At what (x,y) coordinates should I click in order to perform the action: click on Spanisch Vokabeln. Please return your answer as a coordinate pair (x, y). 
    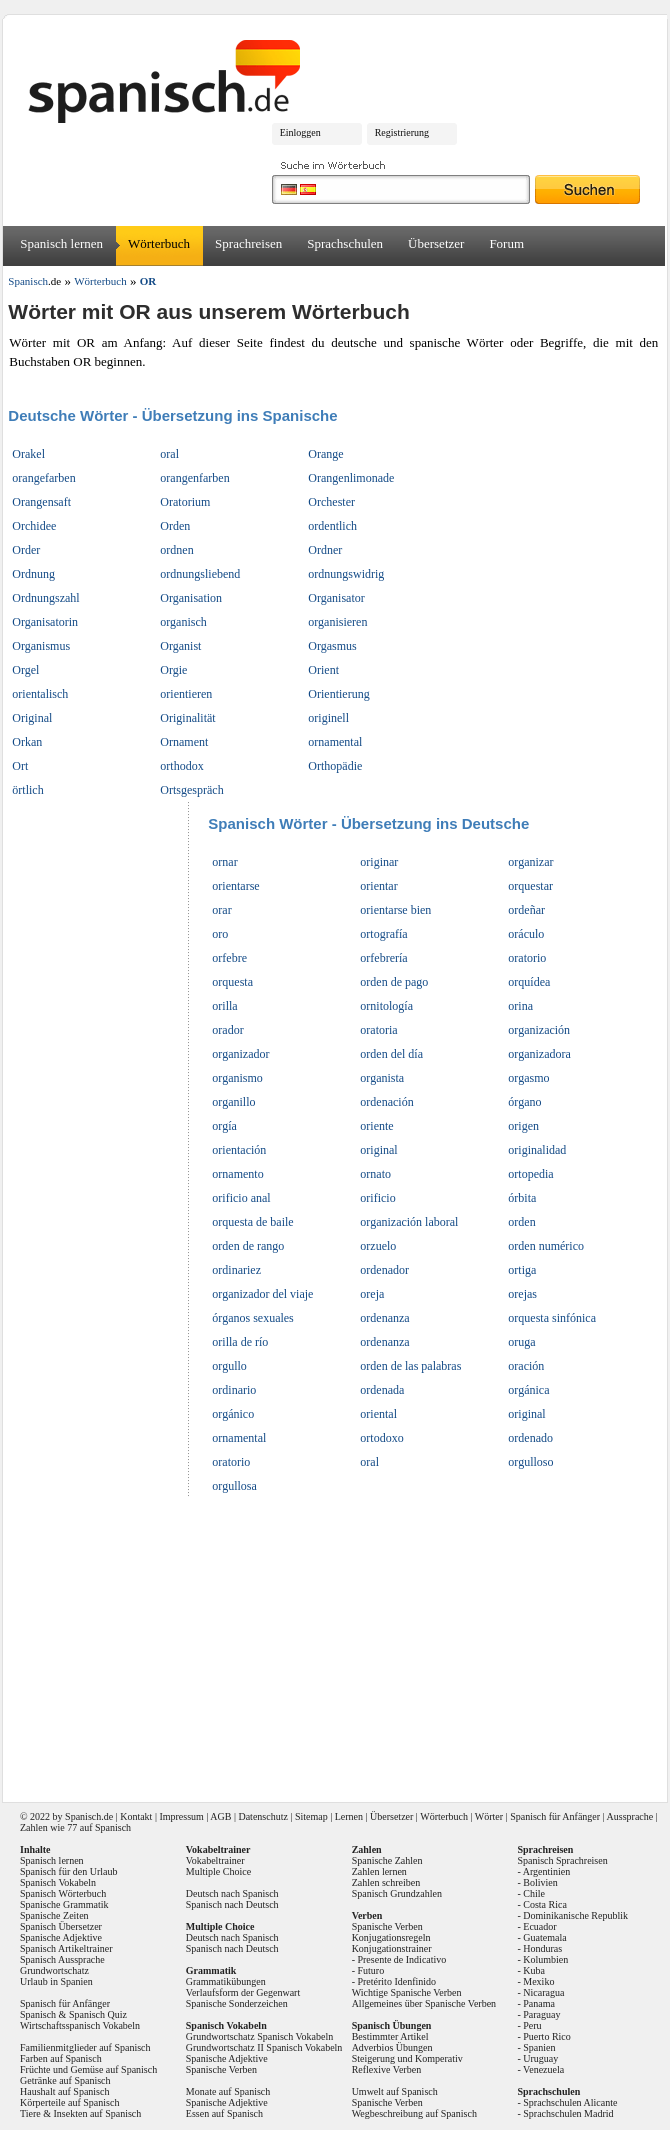
    Looking at the image, I should click on (58, 1882).